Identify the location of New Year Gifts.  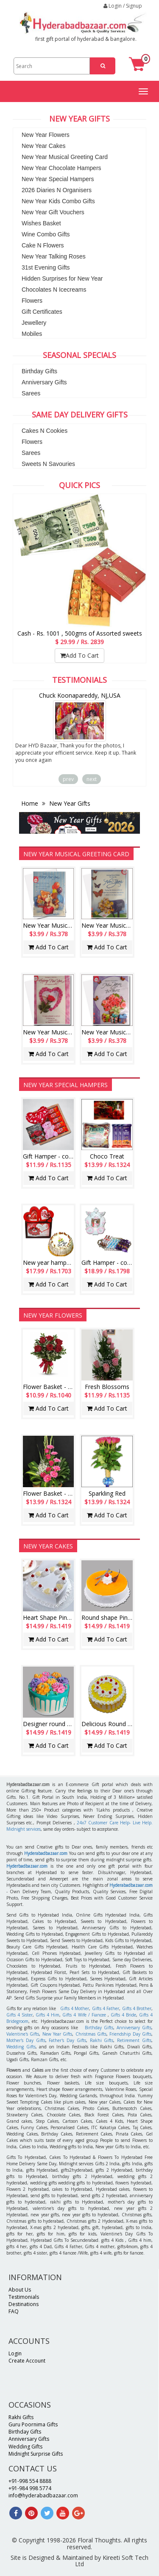
(68, 803).